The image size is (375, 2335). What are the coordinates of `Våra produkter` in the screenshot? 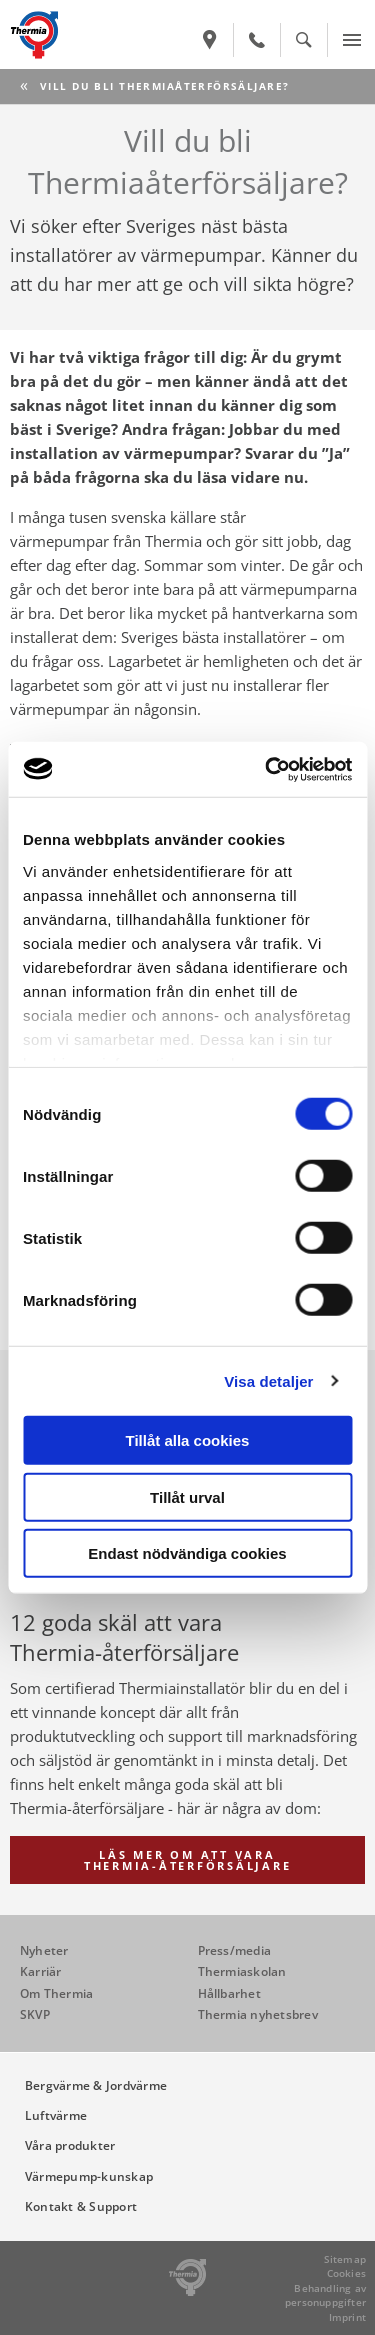 It's located at (70, 2145).